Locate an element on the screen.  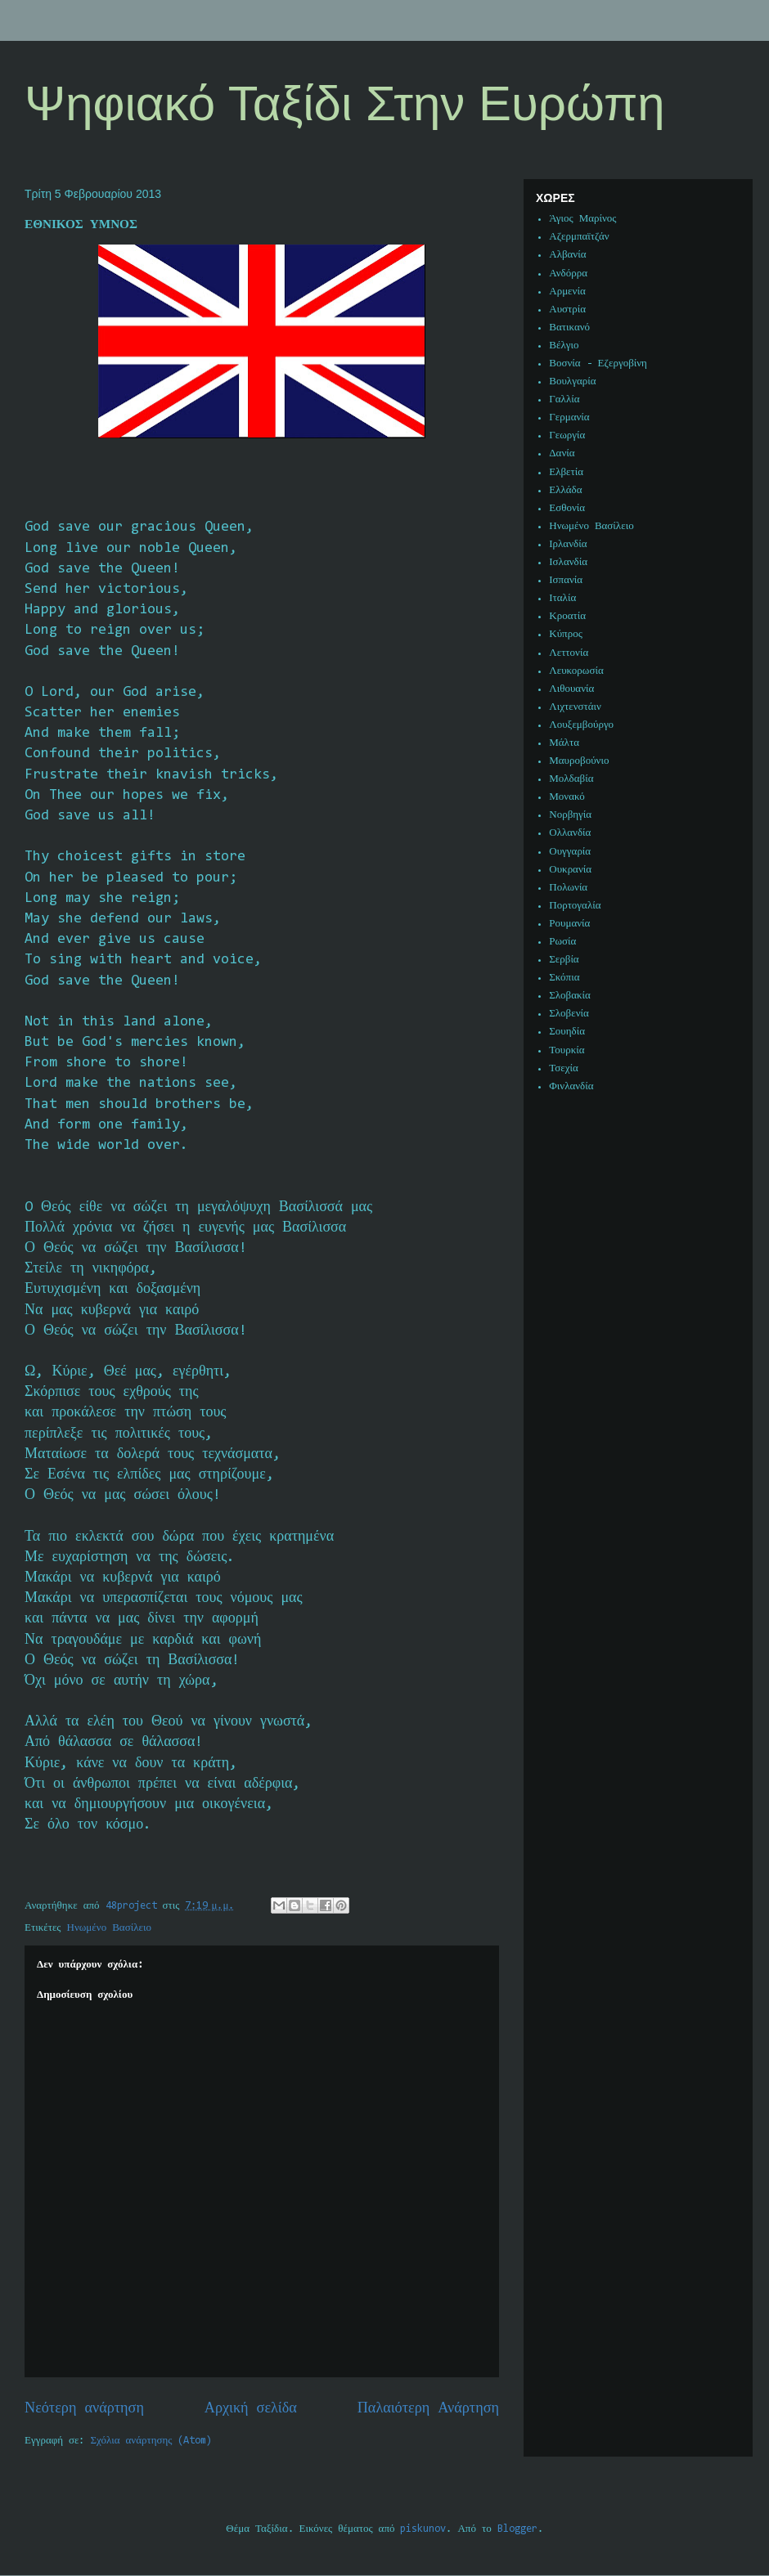
Νεότερη ανάρτηση is located at coordinates (84, 2409).